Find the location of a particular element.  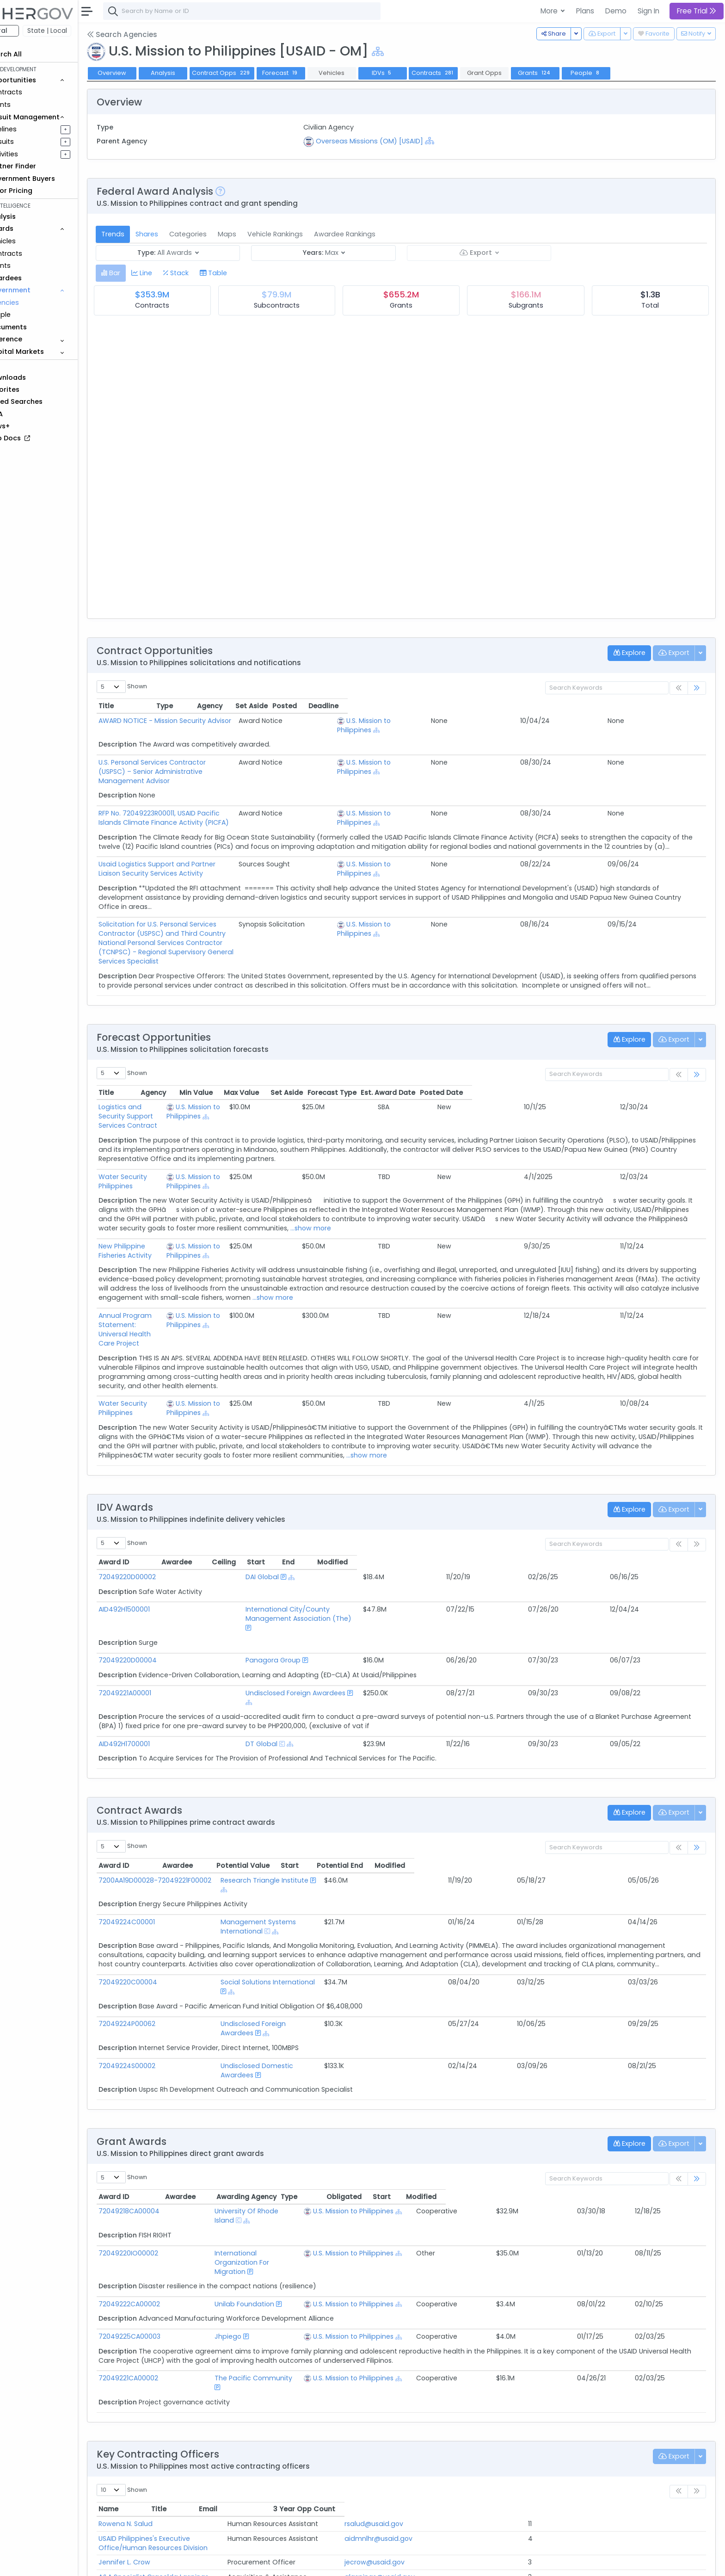

Overseas Missions (OM) [USAID] is located at coordinates (391, 141).